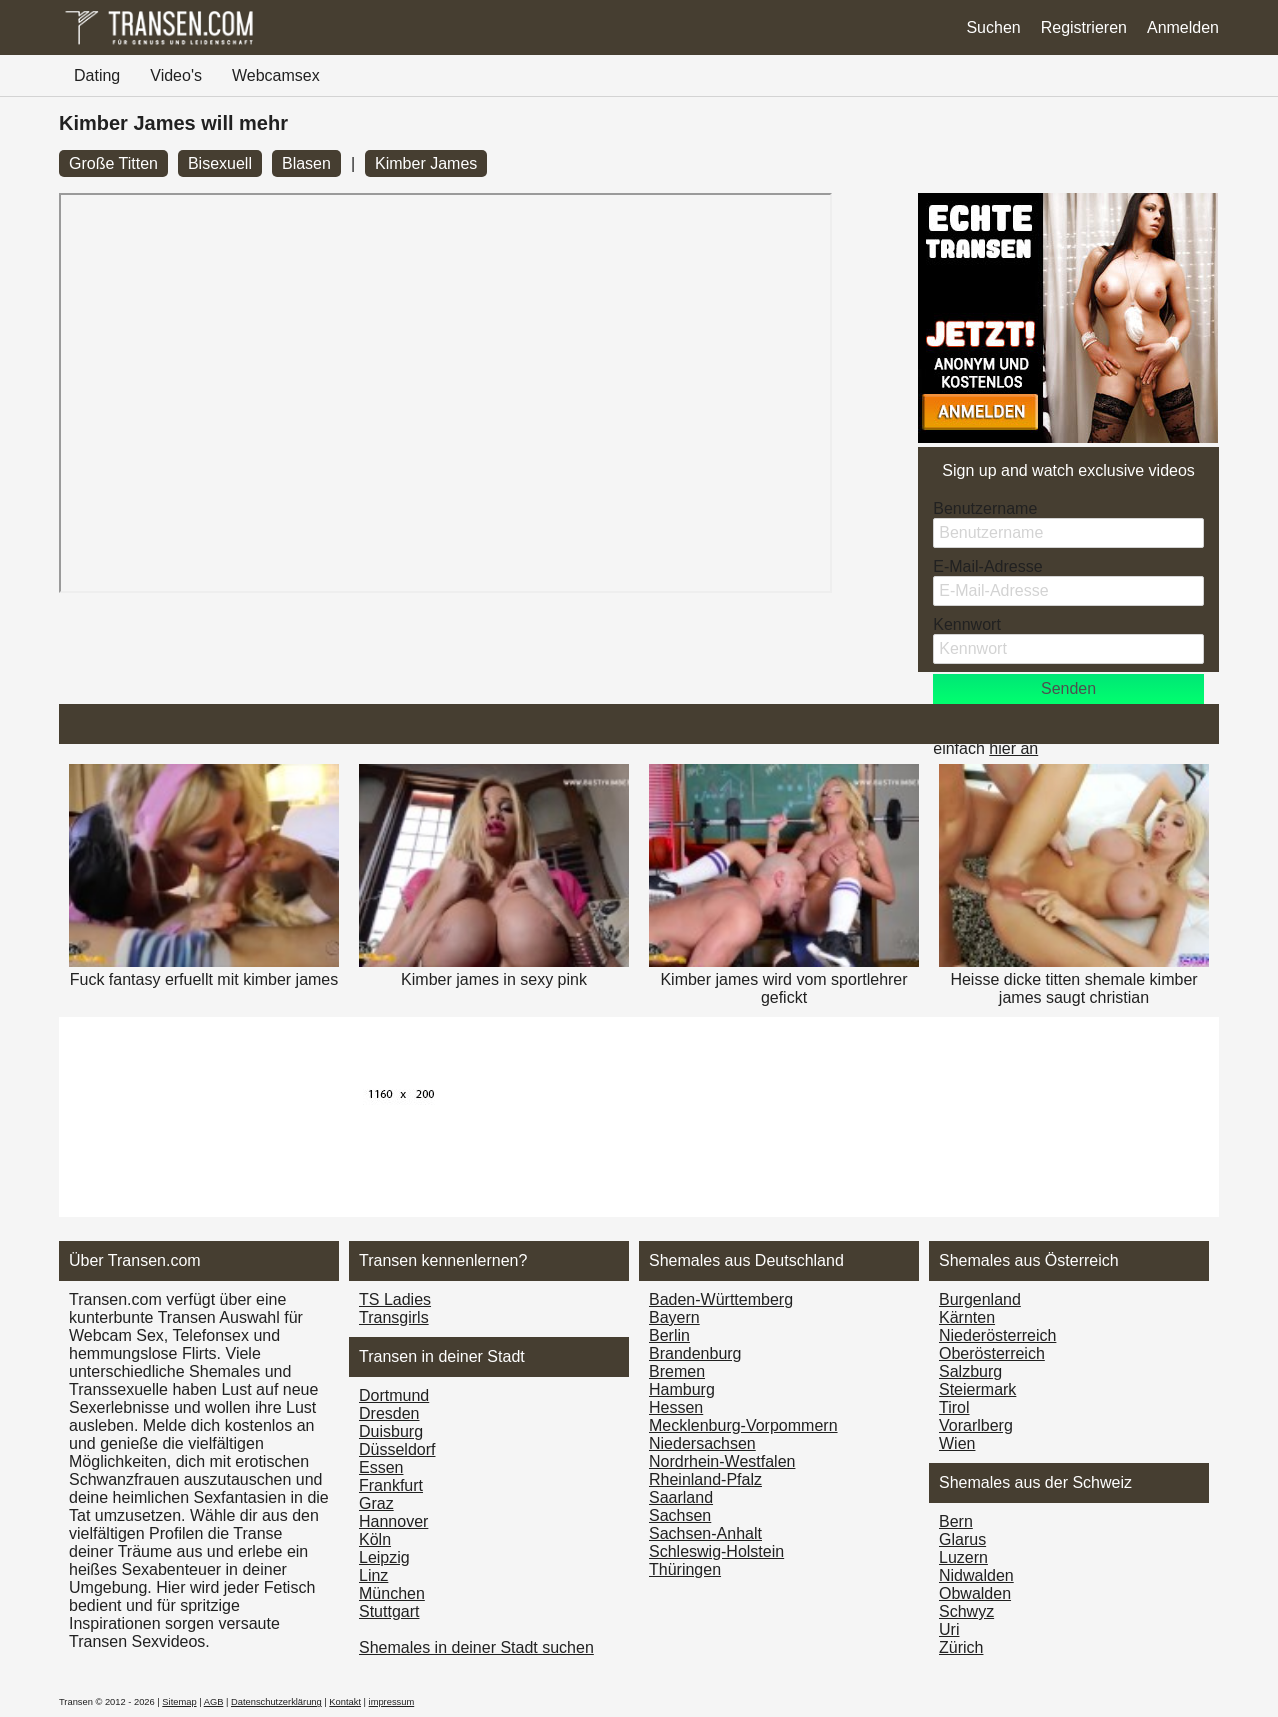 The width and height of the screenshot is (1278, 1717). I want to click on Kontakt, so click(345, 1702).